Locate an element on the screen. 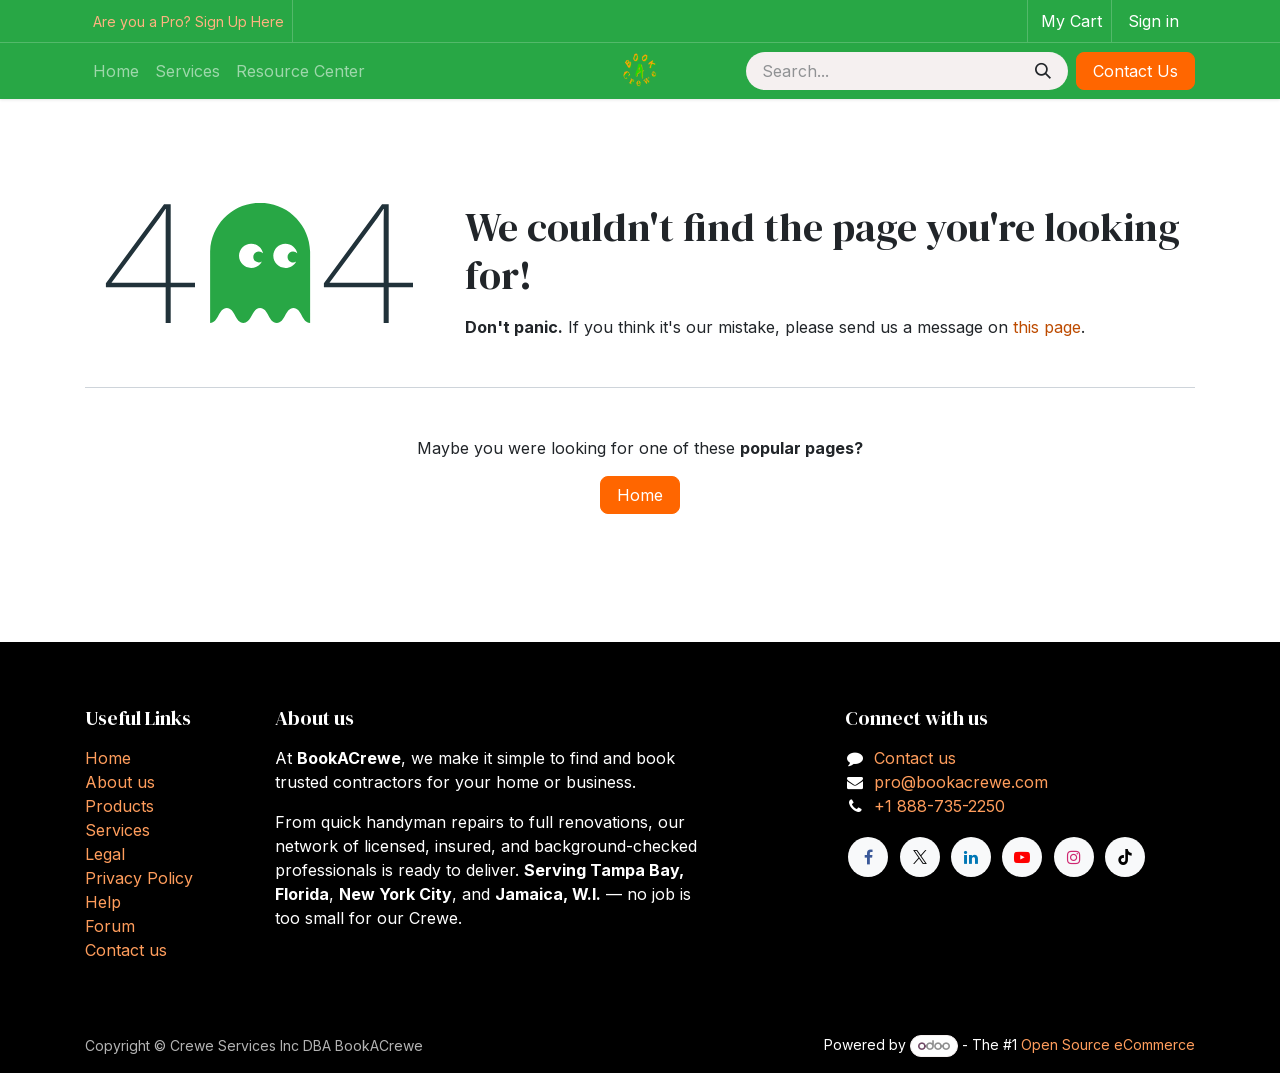 The width and height of the screenshot is (1280, 1073). [Instagram] is located at coordinates (1074, 857).